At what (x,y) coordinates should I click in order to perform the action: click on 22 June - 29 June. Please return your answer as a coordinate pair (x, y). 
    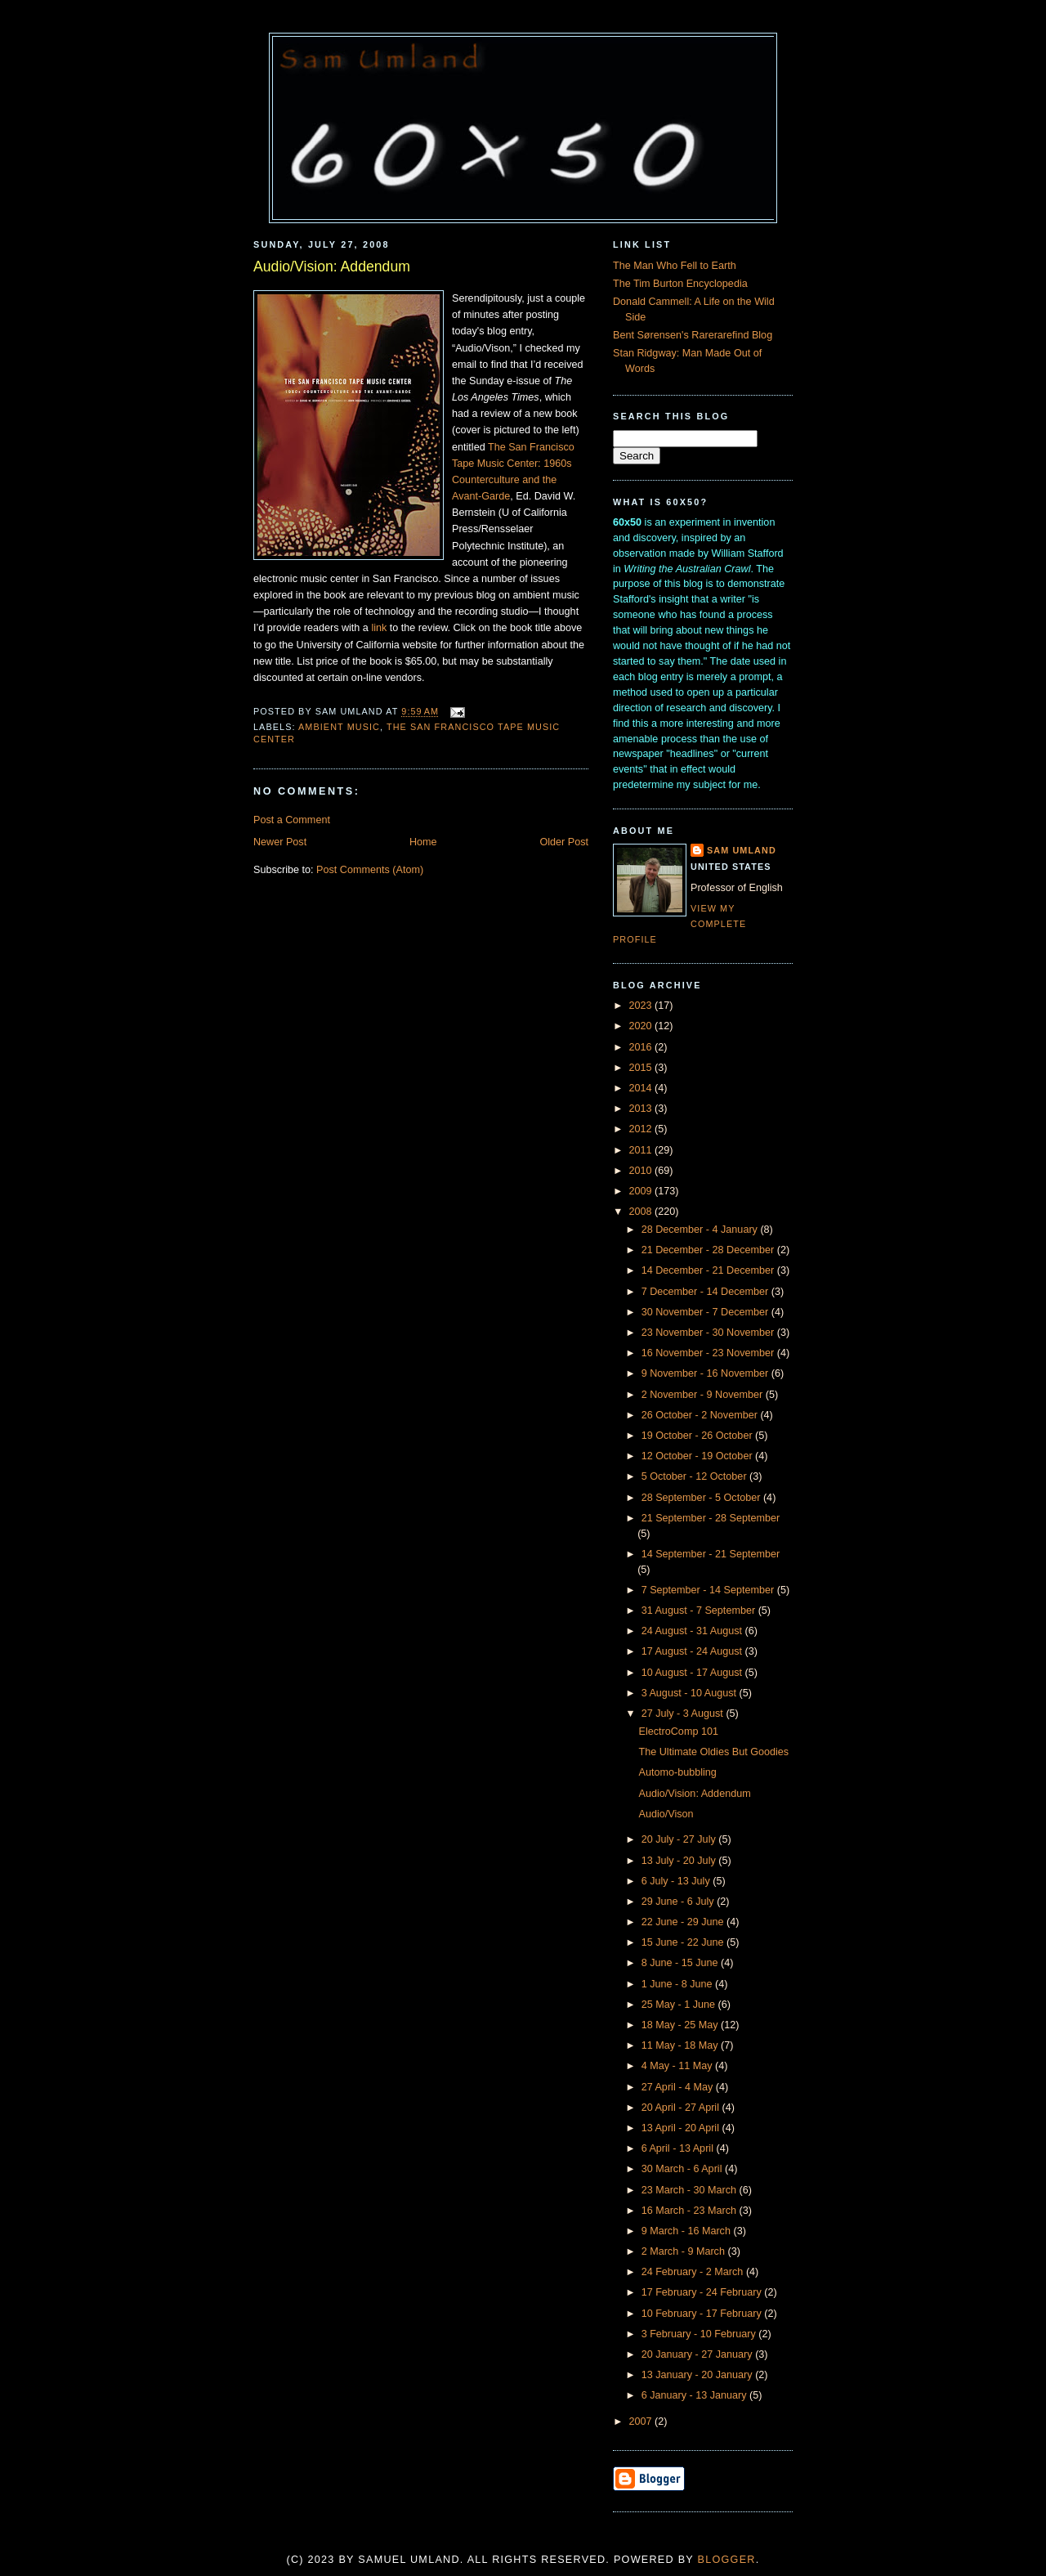
    Looking at the image, I should click on (683, 1922).